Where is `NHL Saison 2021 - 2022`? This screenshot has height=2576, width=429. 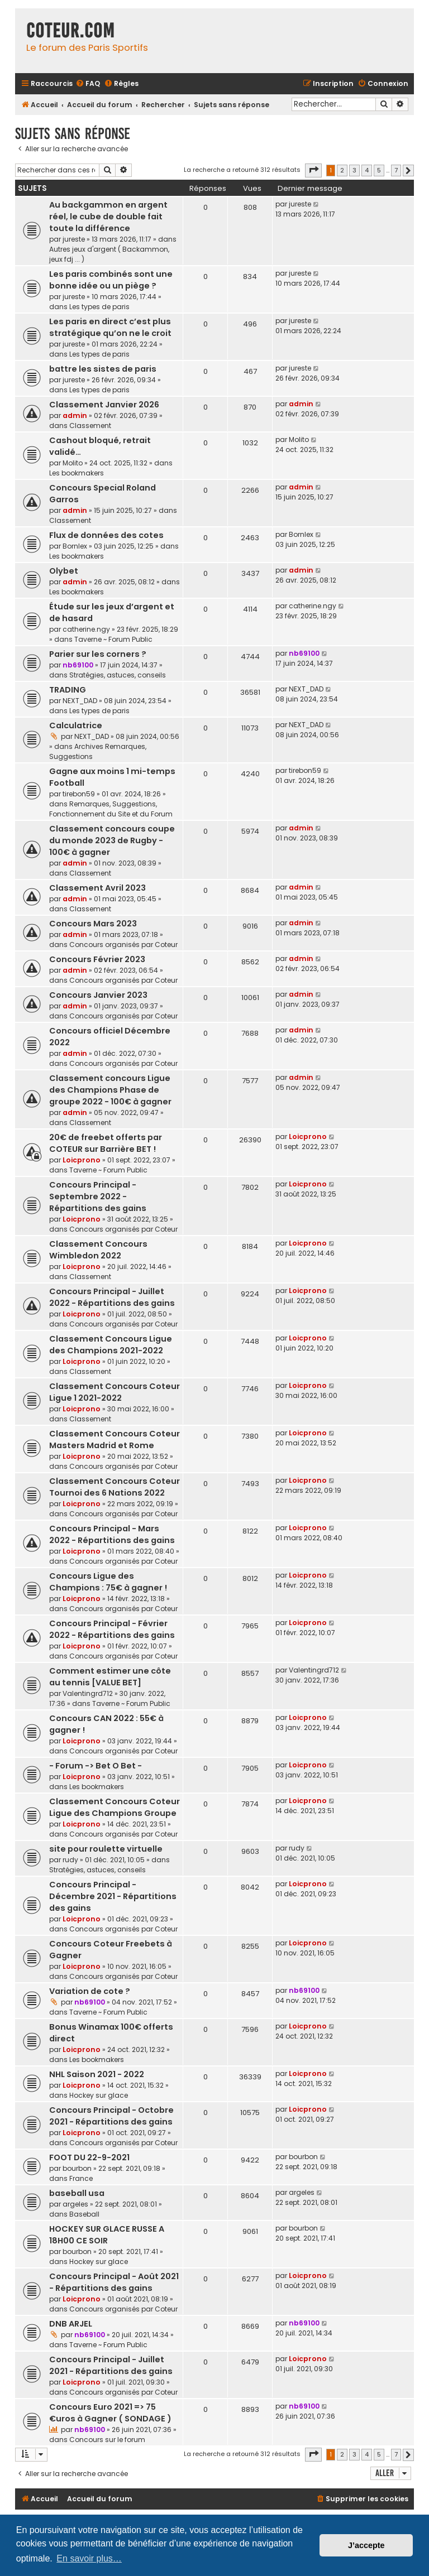 NHL Saison 2021 - 2022 is located at coordinates (96, 2074).